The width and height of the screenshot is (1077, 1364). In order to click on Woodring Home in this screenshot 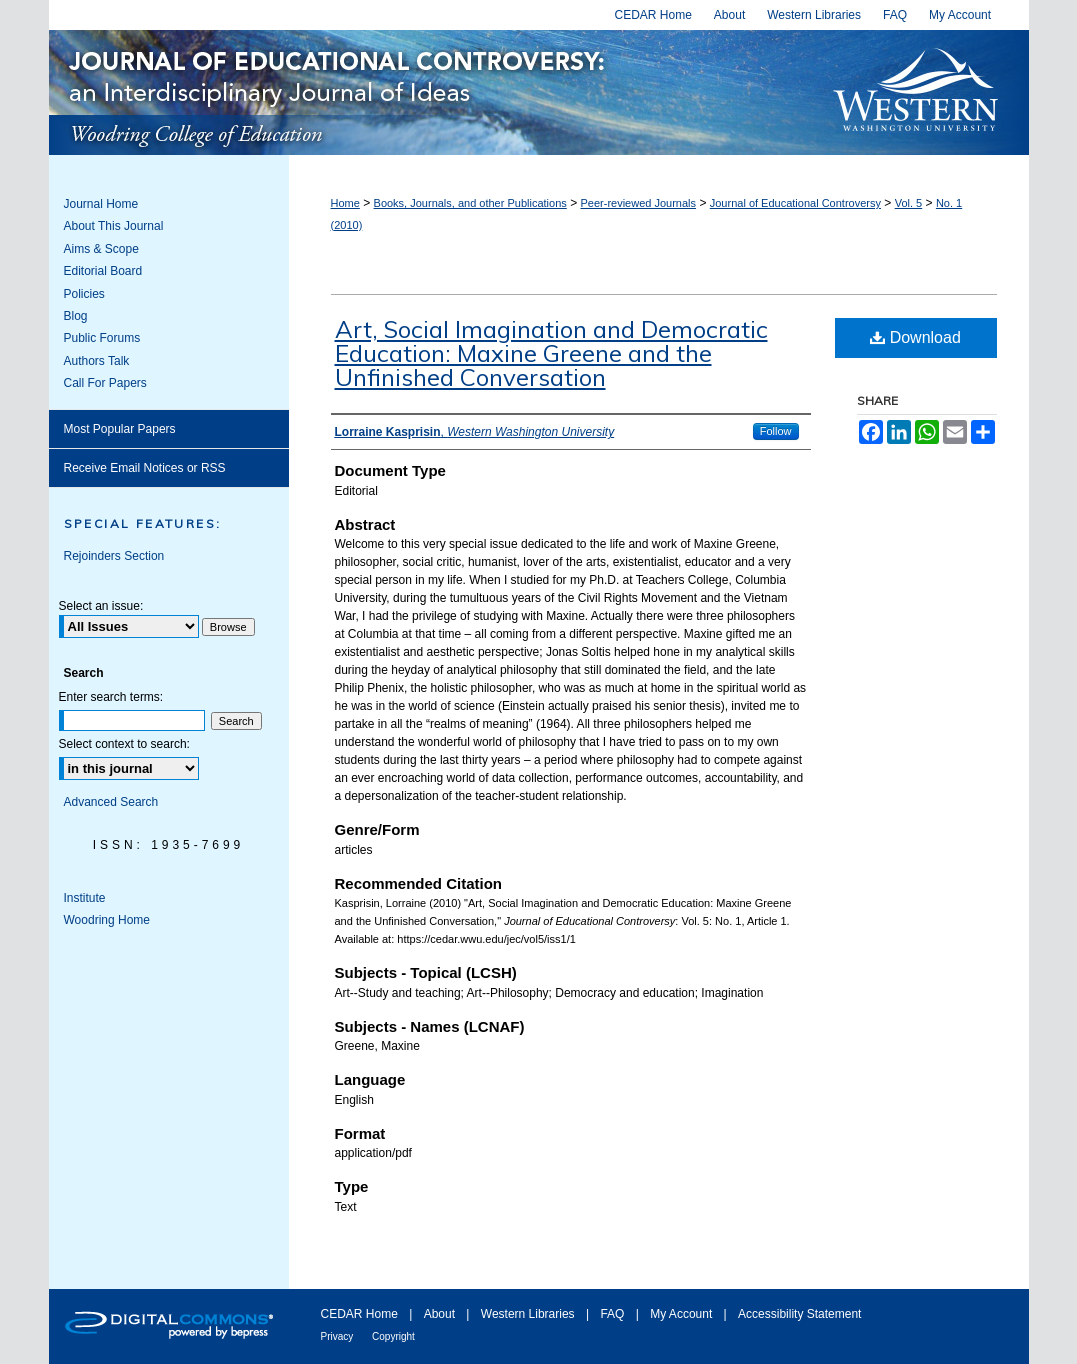, I will do `click(107, 920)`.